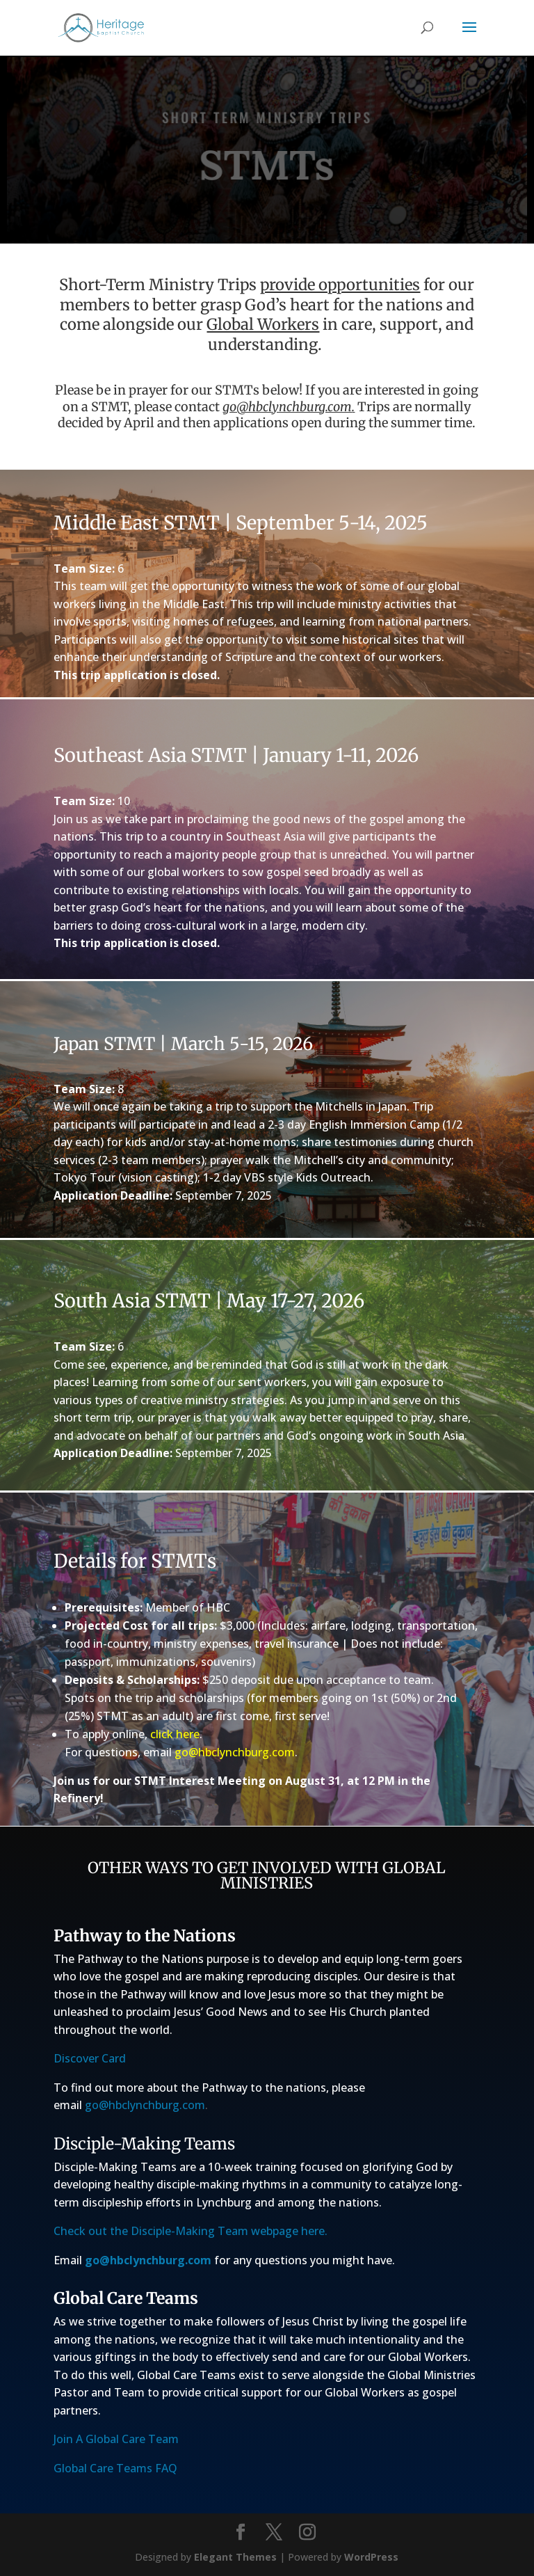 This screenshot has height=2576, width=534. I want to click on Global Care Teams FAQ, so click(115, 2468).